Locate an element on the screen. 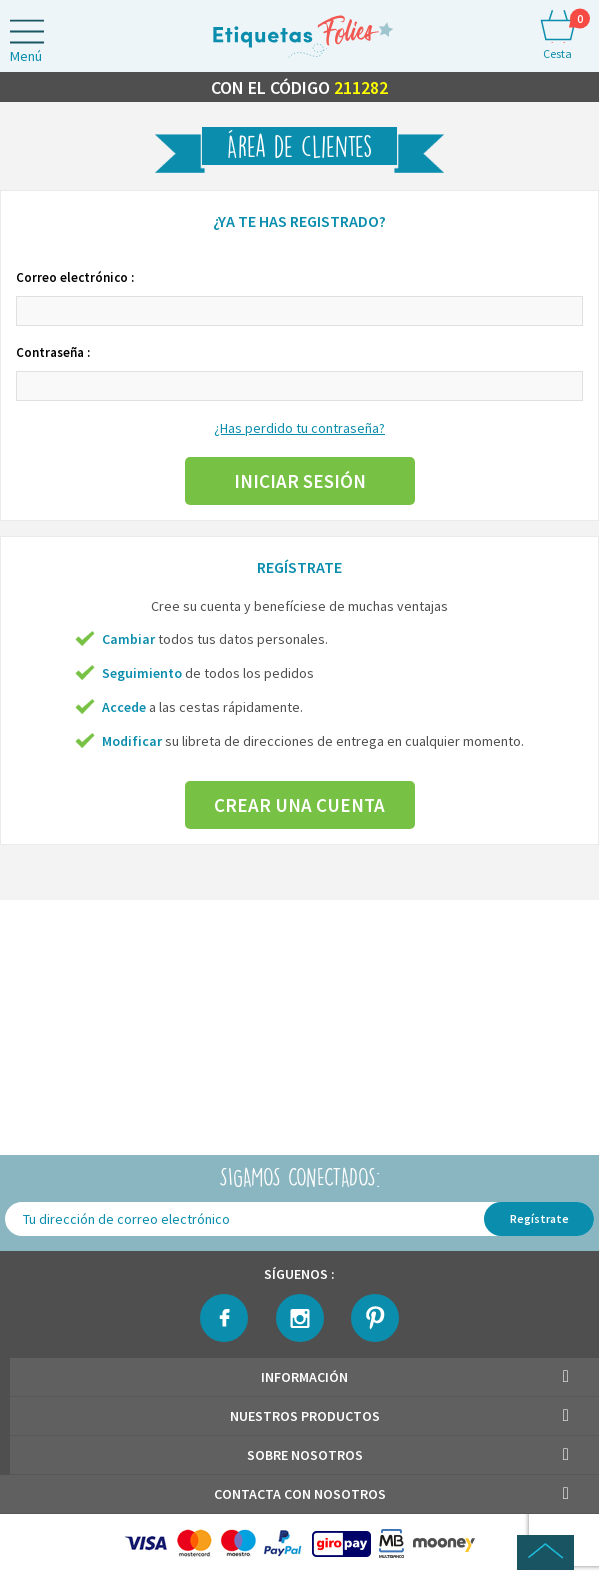  Iniciar sesión is located at coordinates (300, 481).